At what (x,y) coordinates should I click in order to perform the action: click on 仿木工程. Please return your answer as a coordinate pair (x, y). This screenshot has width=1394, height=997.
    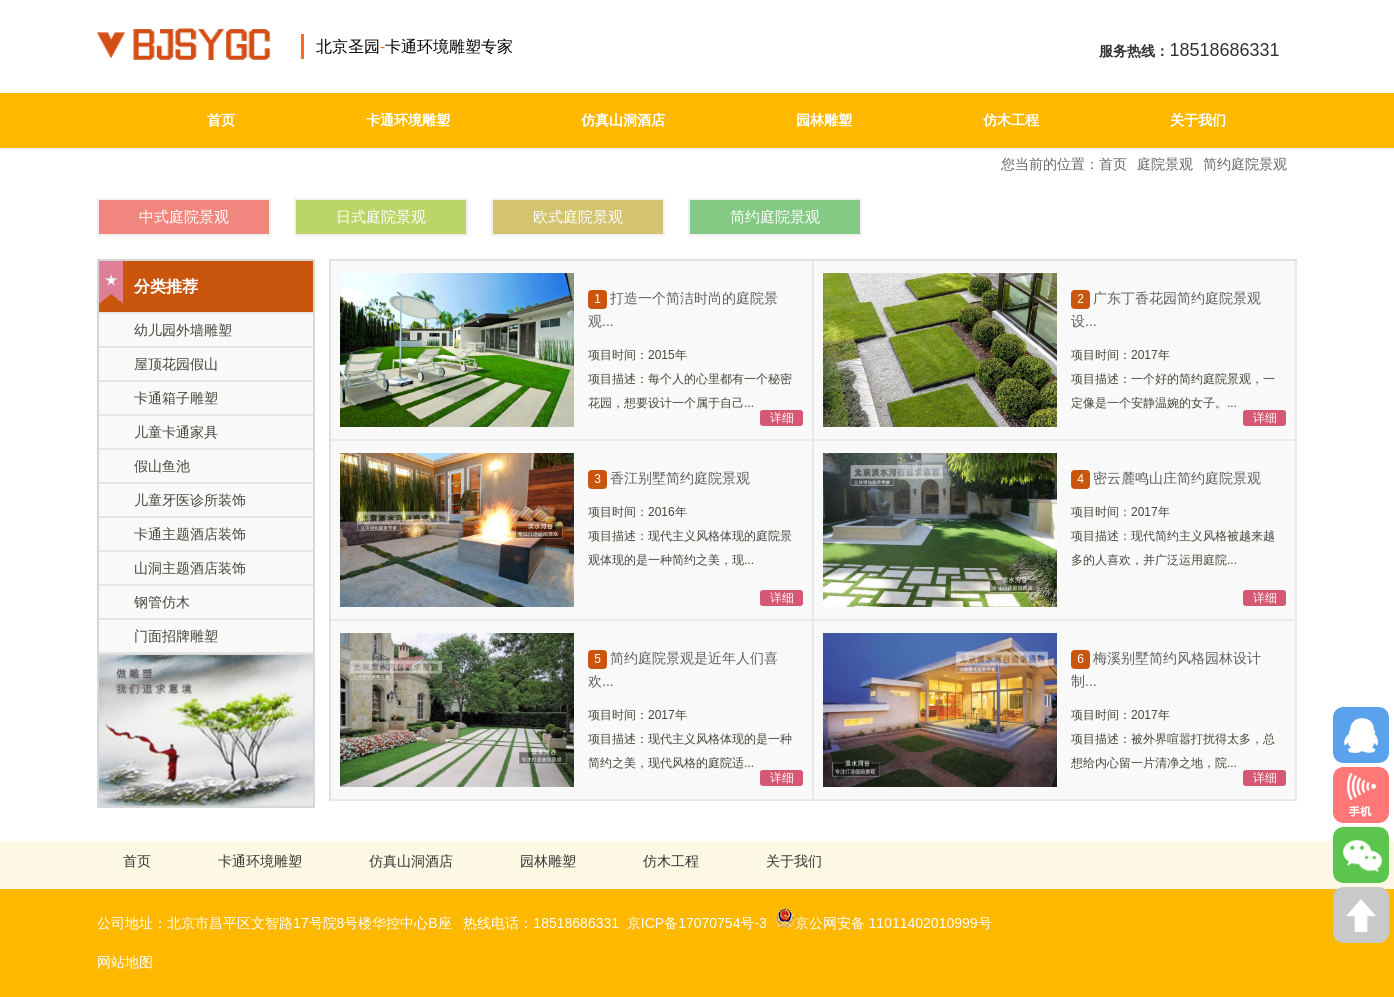
    Looking at the image, I should click on (1011, 120).